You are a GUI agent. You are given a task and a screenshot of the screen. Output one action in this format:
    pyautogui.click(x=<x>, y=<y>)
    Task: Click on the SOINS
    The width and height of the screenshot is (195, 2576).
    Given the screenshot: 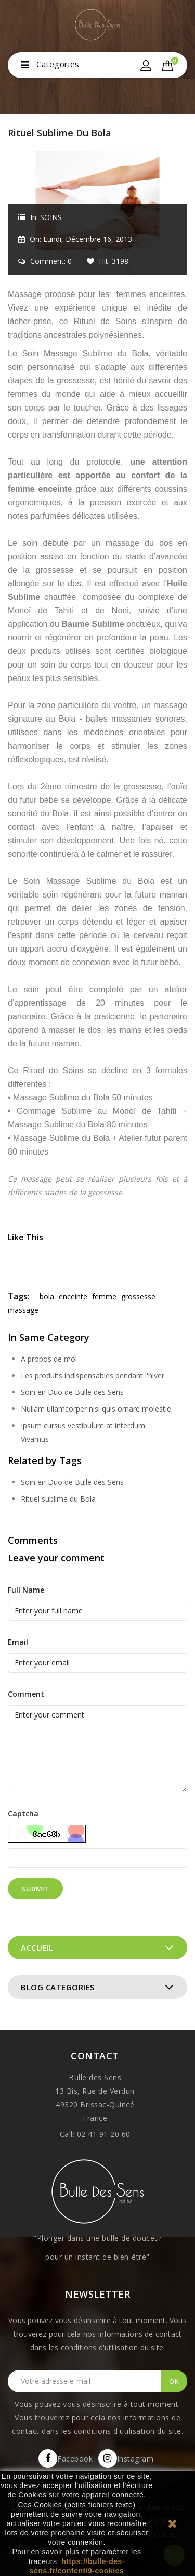 What is the action you would take?
    pyautogui.click(x=51, y=217)
    